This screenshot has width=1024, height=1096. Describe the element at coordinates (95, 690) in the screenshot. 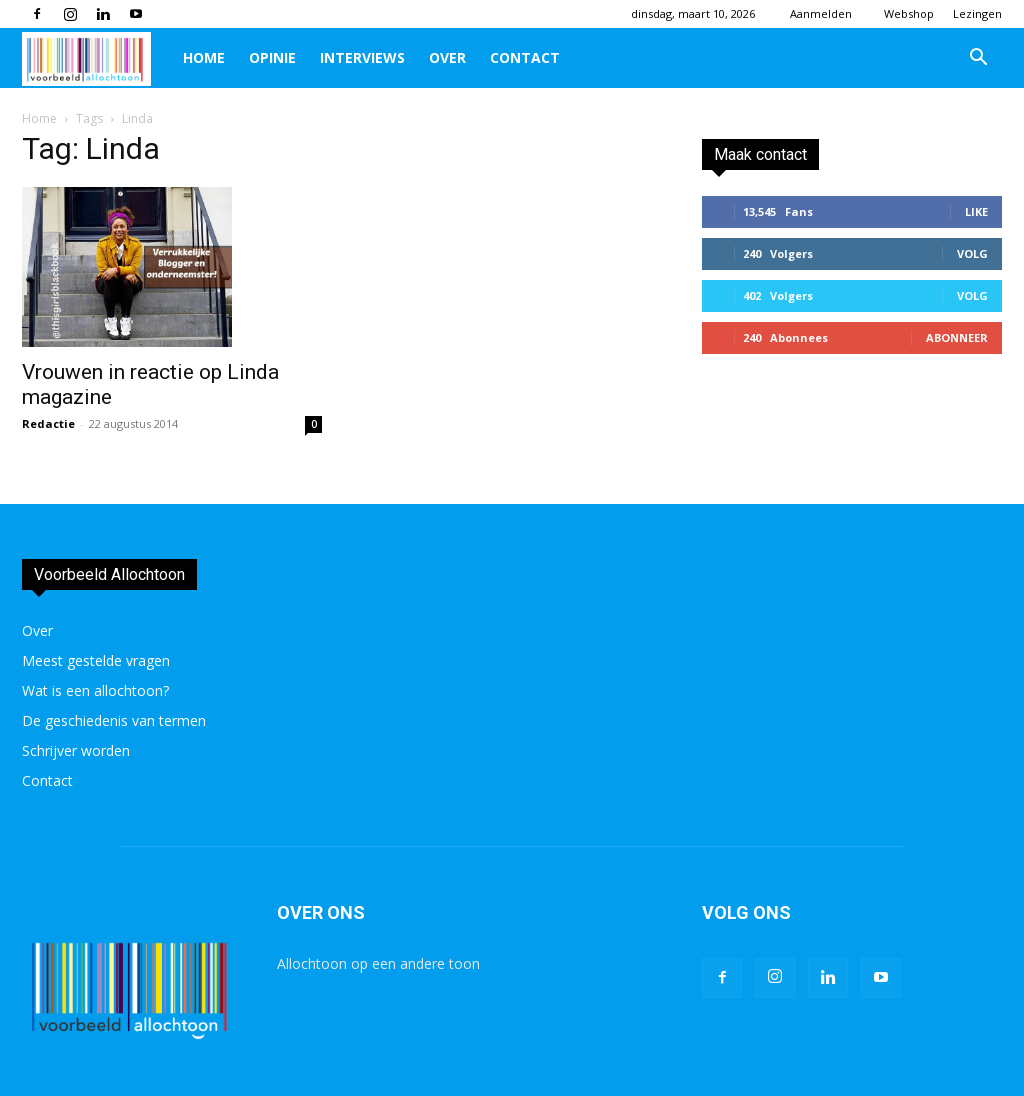

I see `Wat is een allochtoon?` at that location.